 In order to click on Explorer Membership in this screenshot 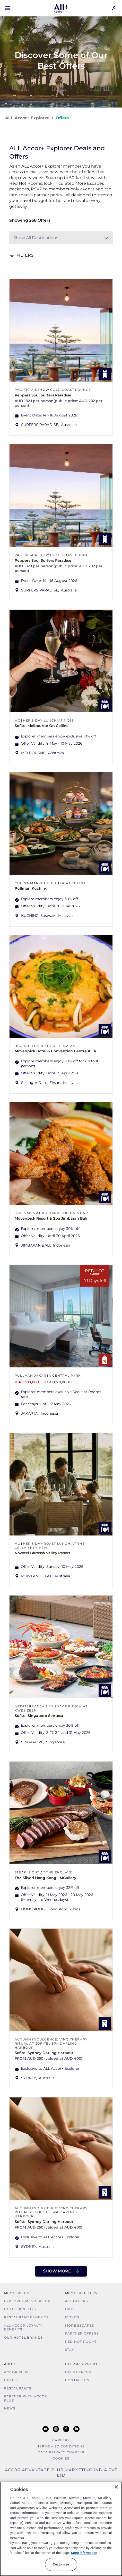, I will do `click(27, 2301)`.